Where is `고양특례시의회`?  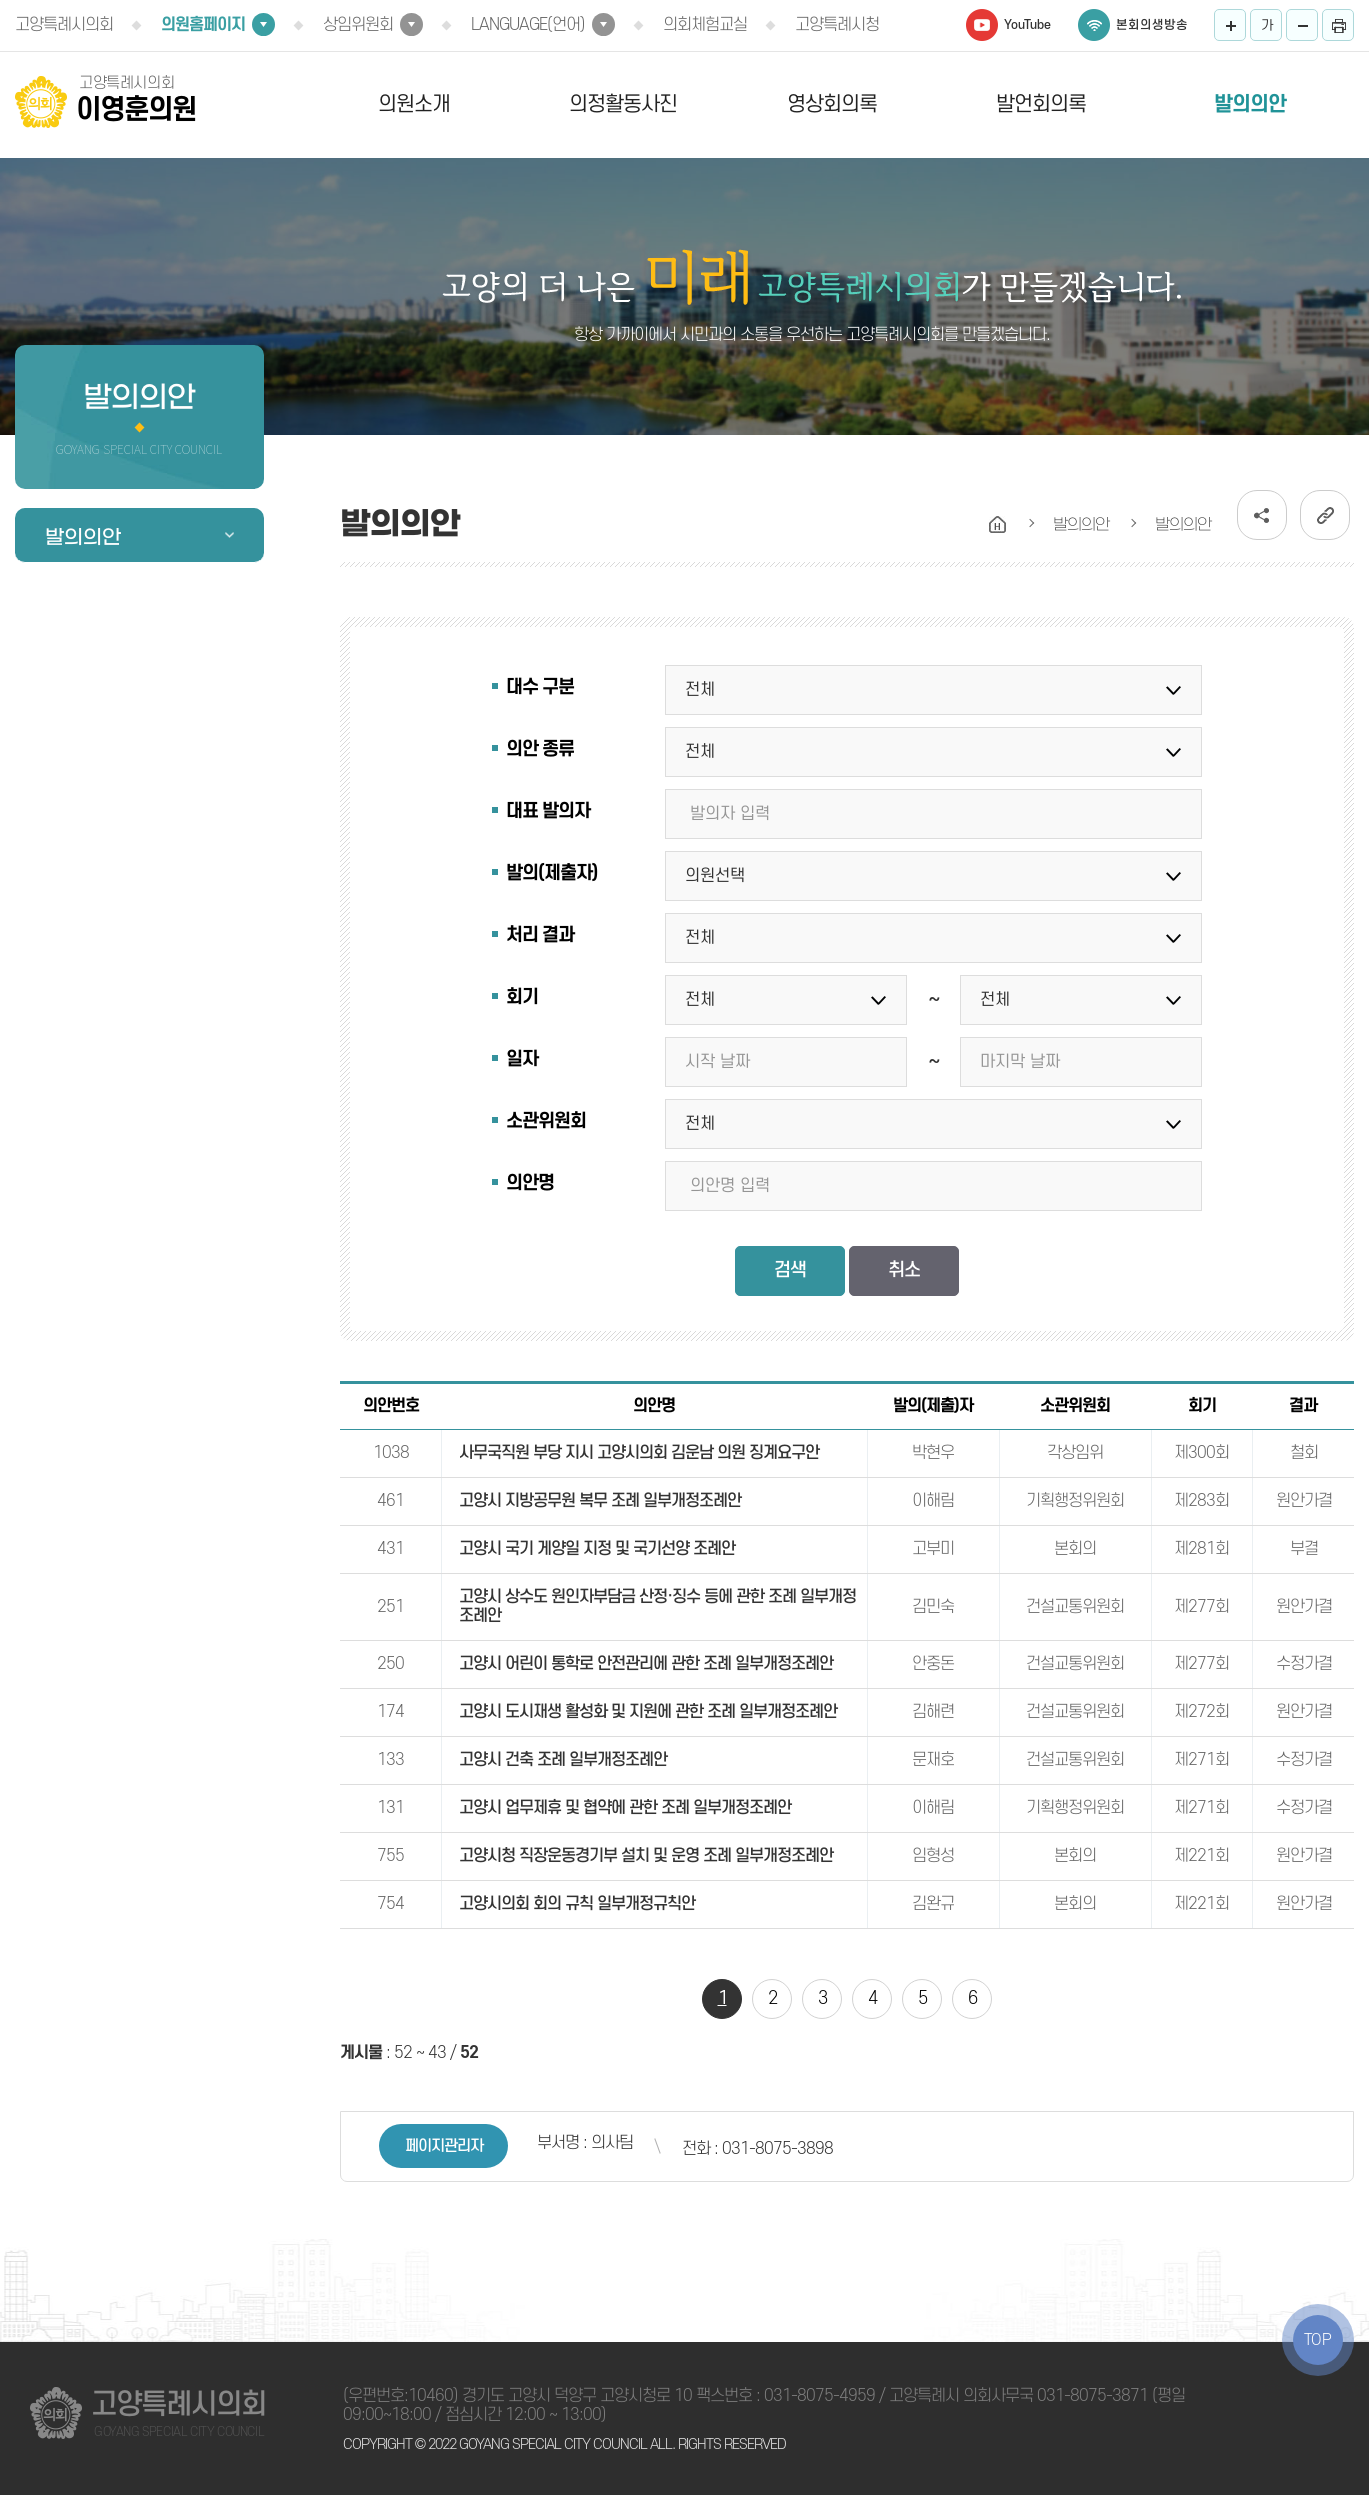 고양특례시의회 is located at coordinates (64, 25).